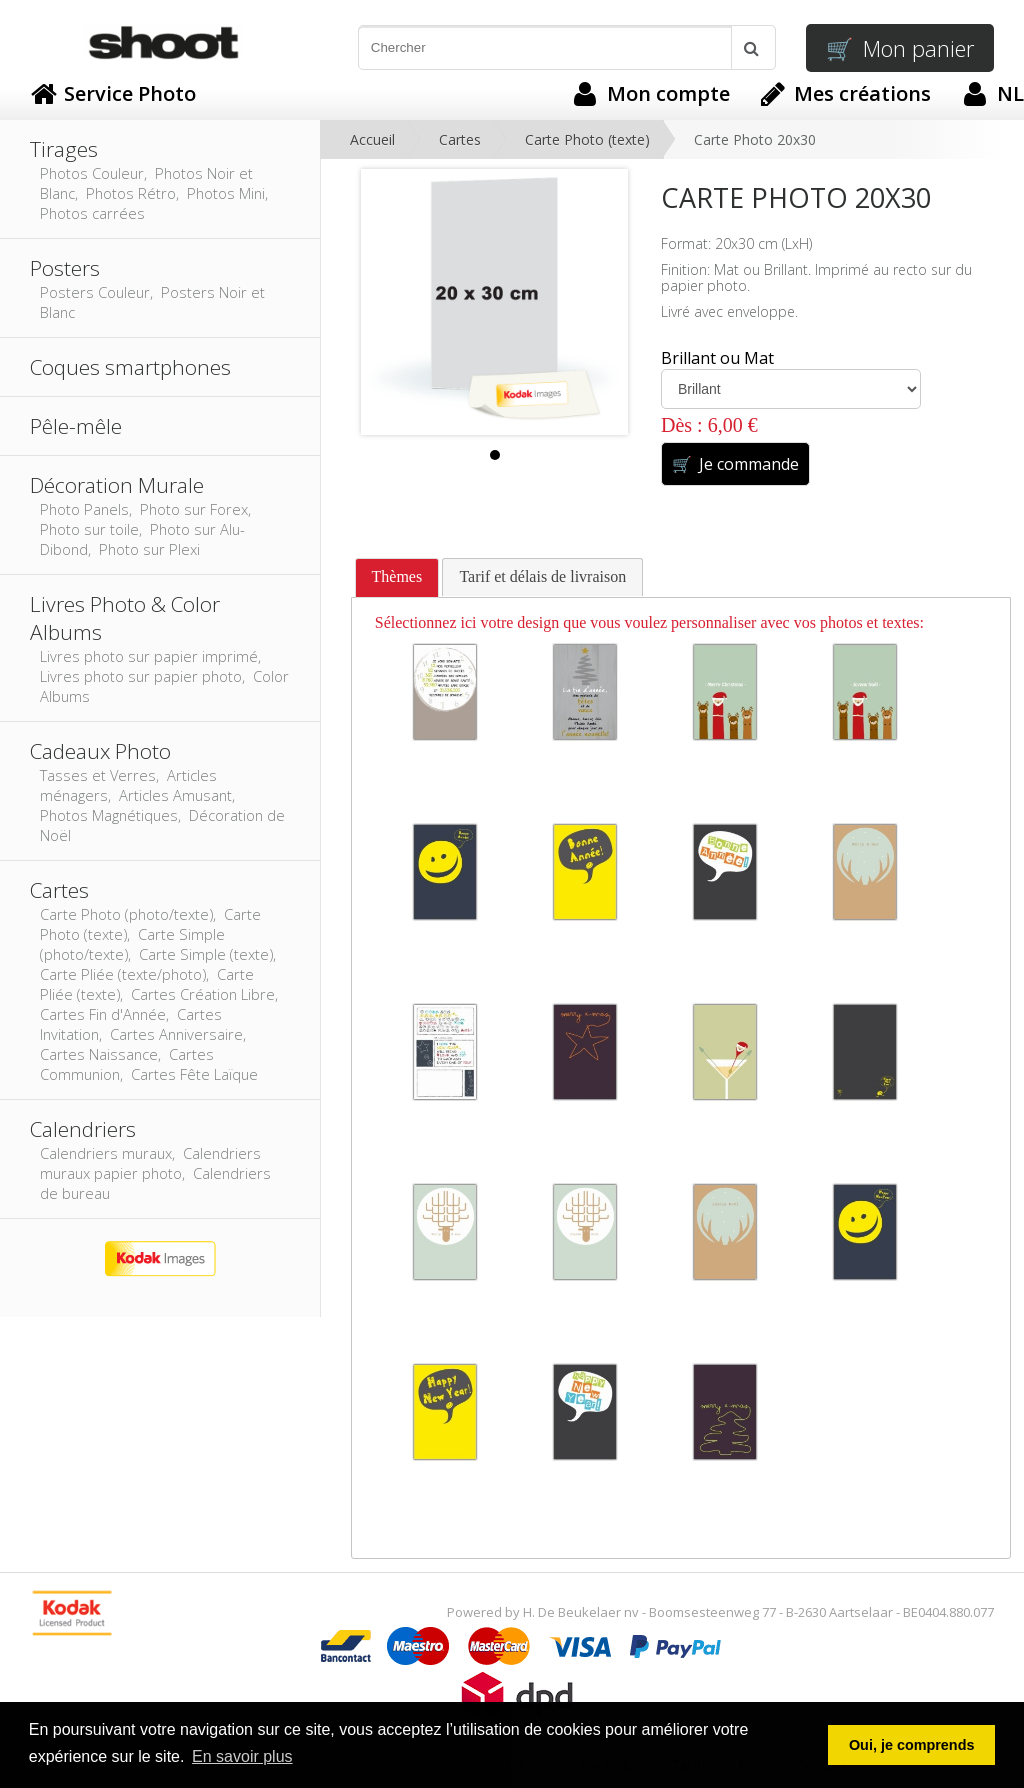  I want to click on Oui, je comprends [button], so click(912, 1745).